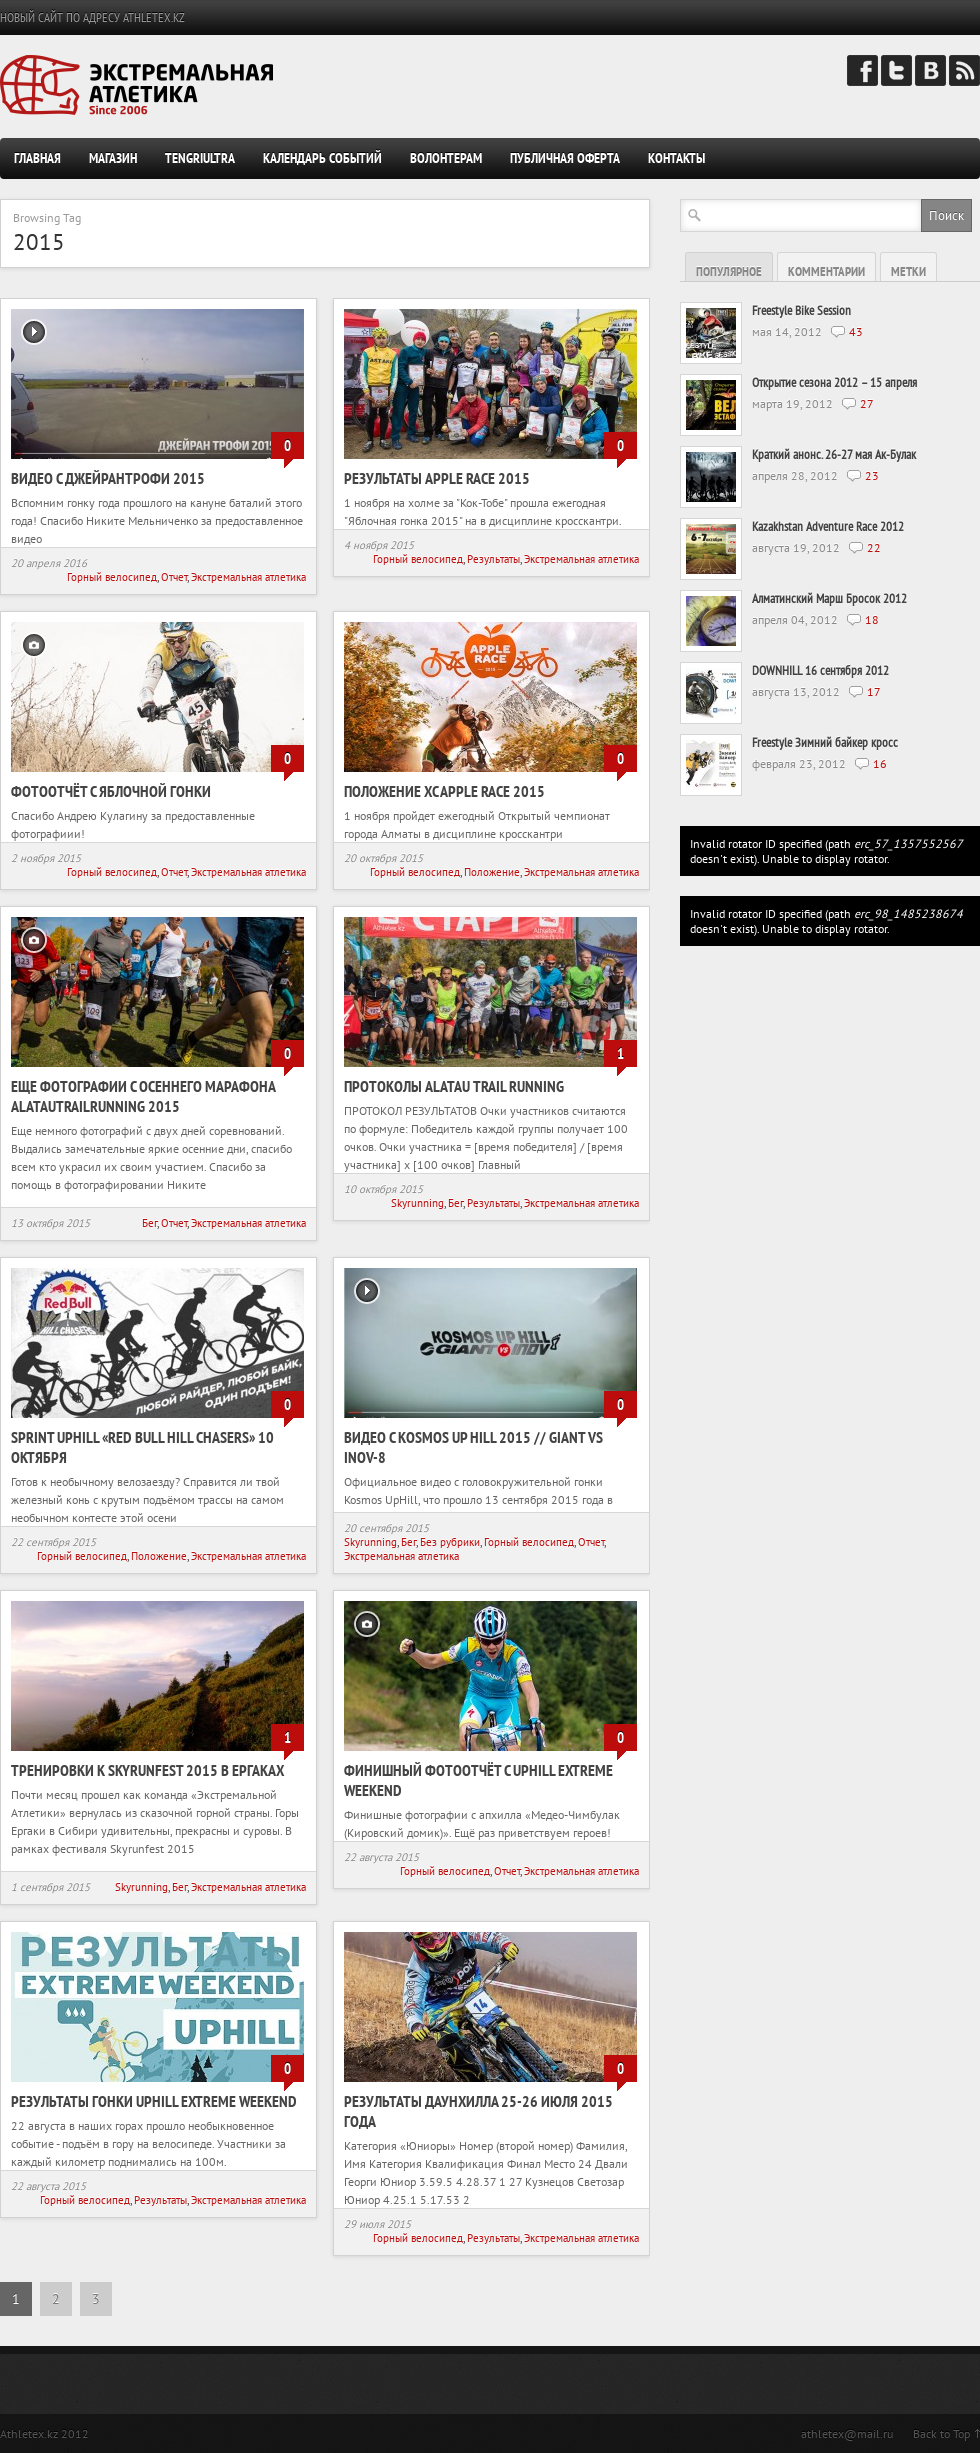 The height and width of the screenshot is (2453, 980). I want to click on 27, so click(867, 403).